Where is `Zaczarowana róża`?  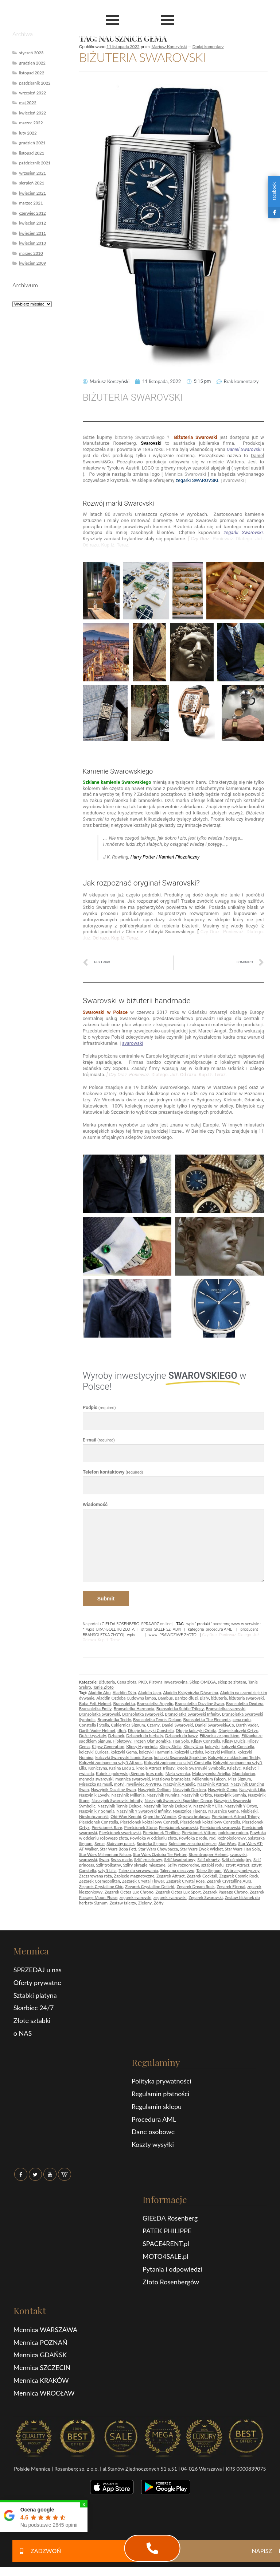
Zaczarowana róża is located at coordinates (95, 1875).